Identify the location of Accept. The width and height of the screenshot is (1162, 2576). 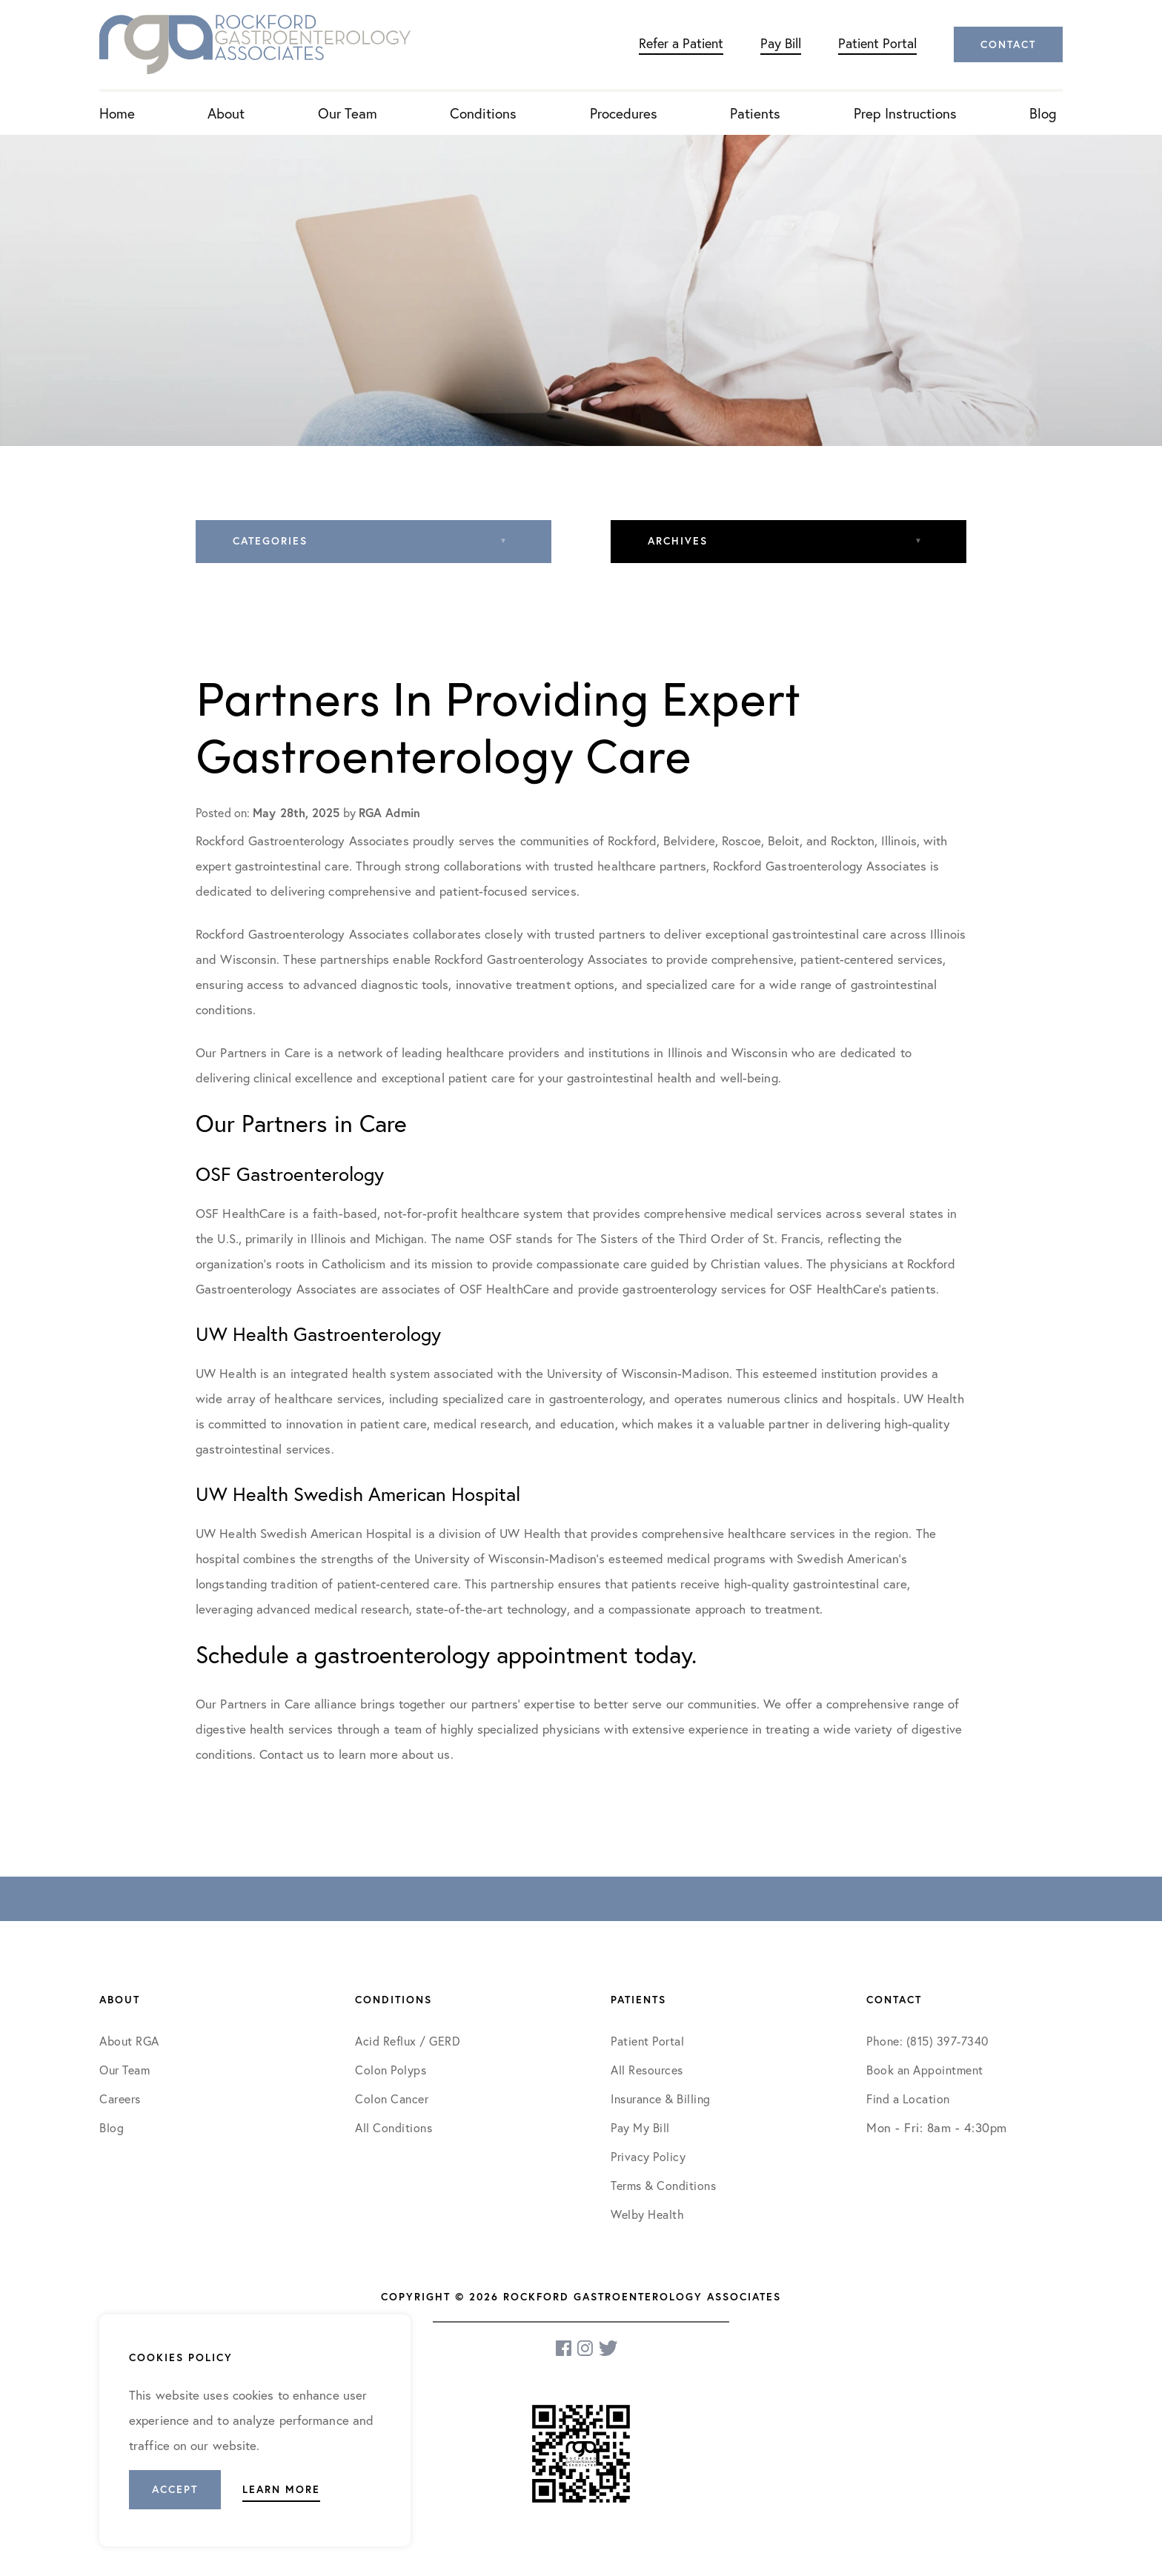
(175, 2489).